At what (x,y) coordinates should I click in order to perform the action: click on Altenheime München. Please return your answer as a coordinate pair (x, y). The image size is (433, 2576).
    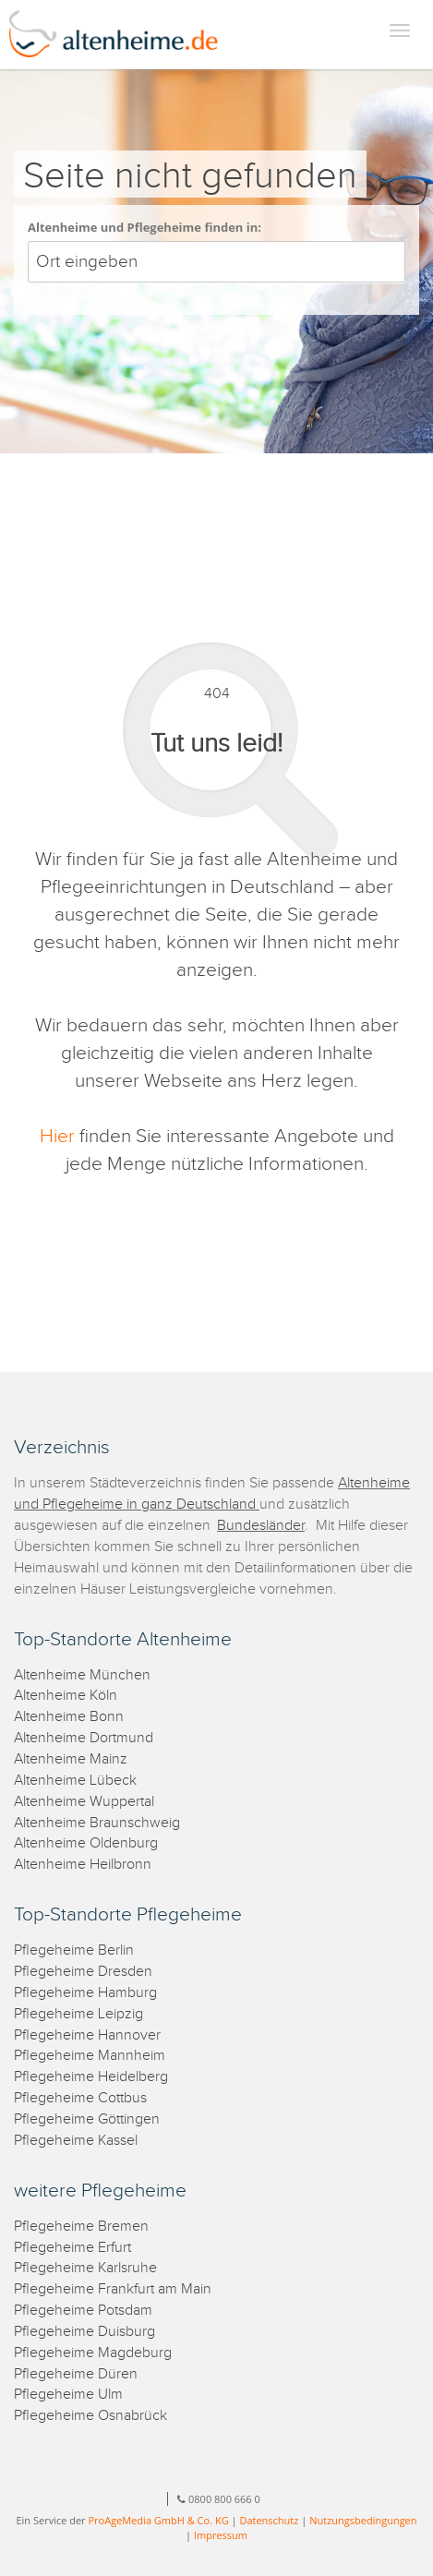
    Looking at the image, I should click on (82, 1675).